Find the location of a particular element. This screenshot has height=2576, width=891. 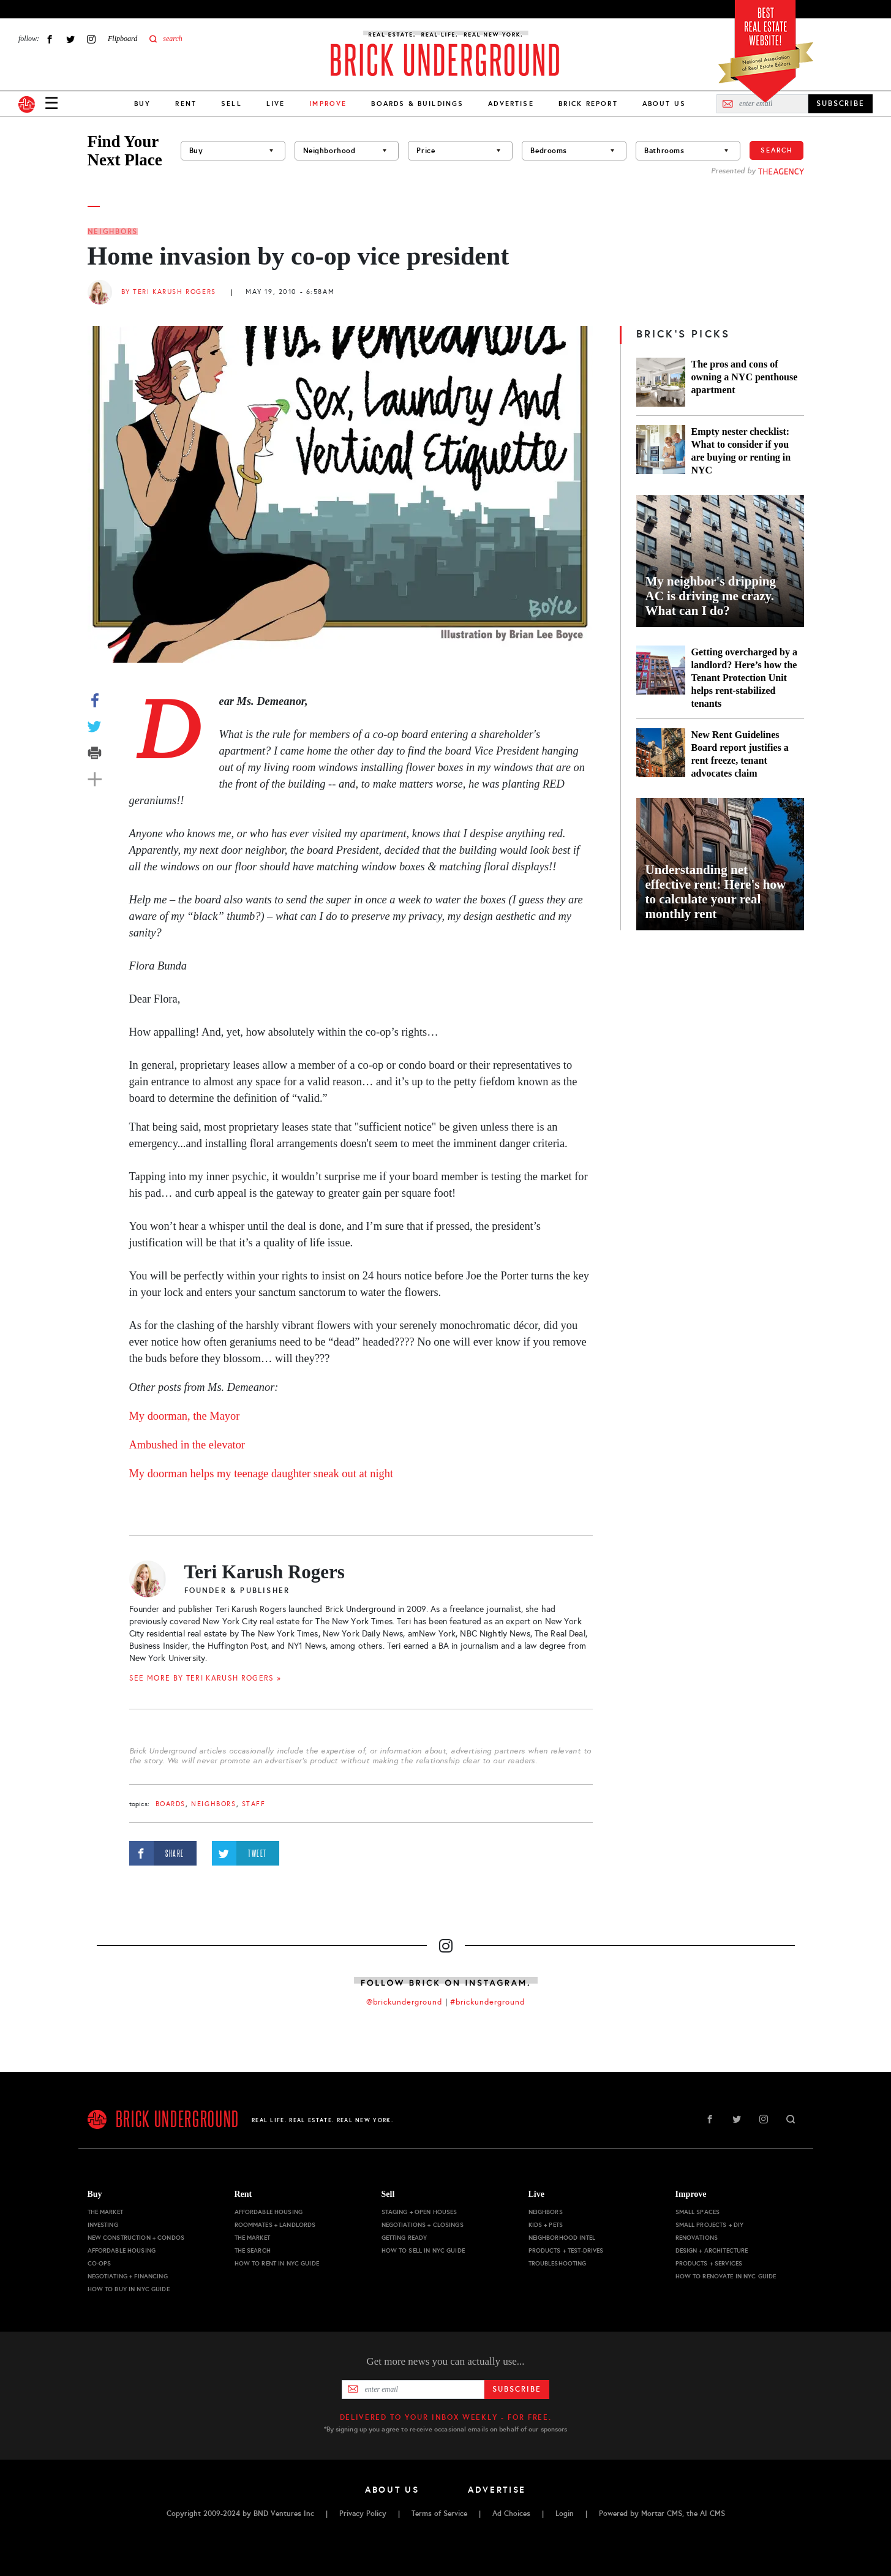

Live is located at coordinates (275, 103).